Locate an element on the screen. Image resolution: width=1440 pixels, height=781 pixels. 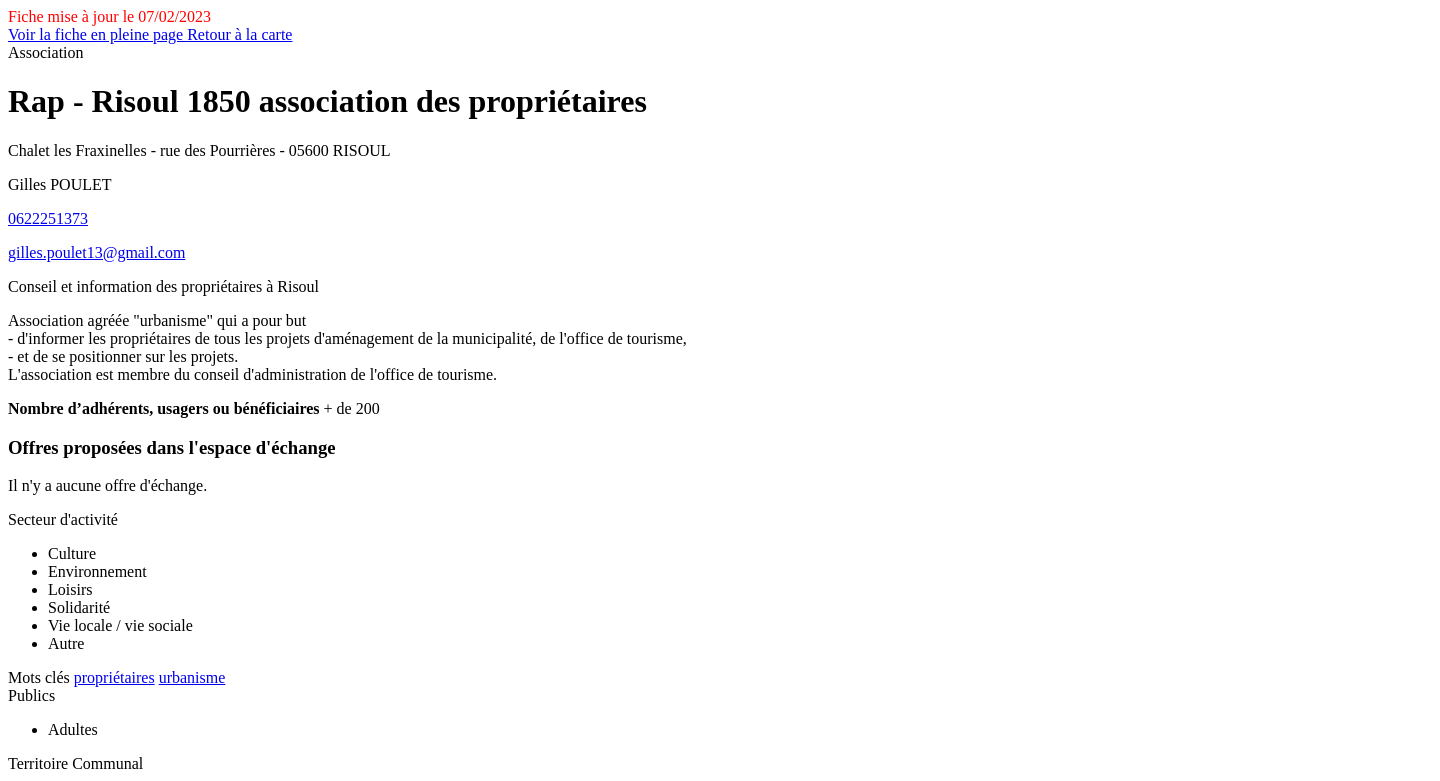
urbanisme is located at coordinates (192, 677).